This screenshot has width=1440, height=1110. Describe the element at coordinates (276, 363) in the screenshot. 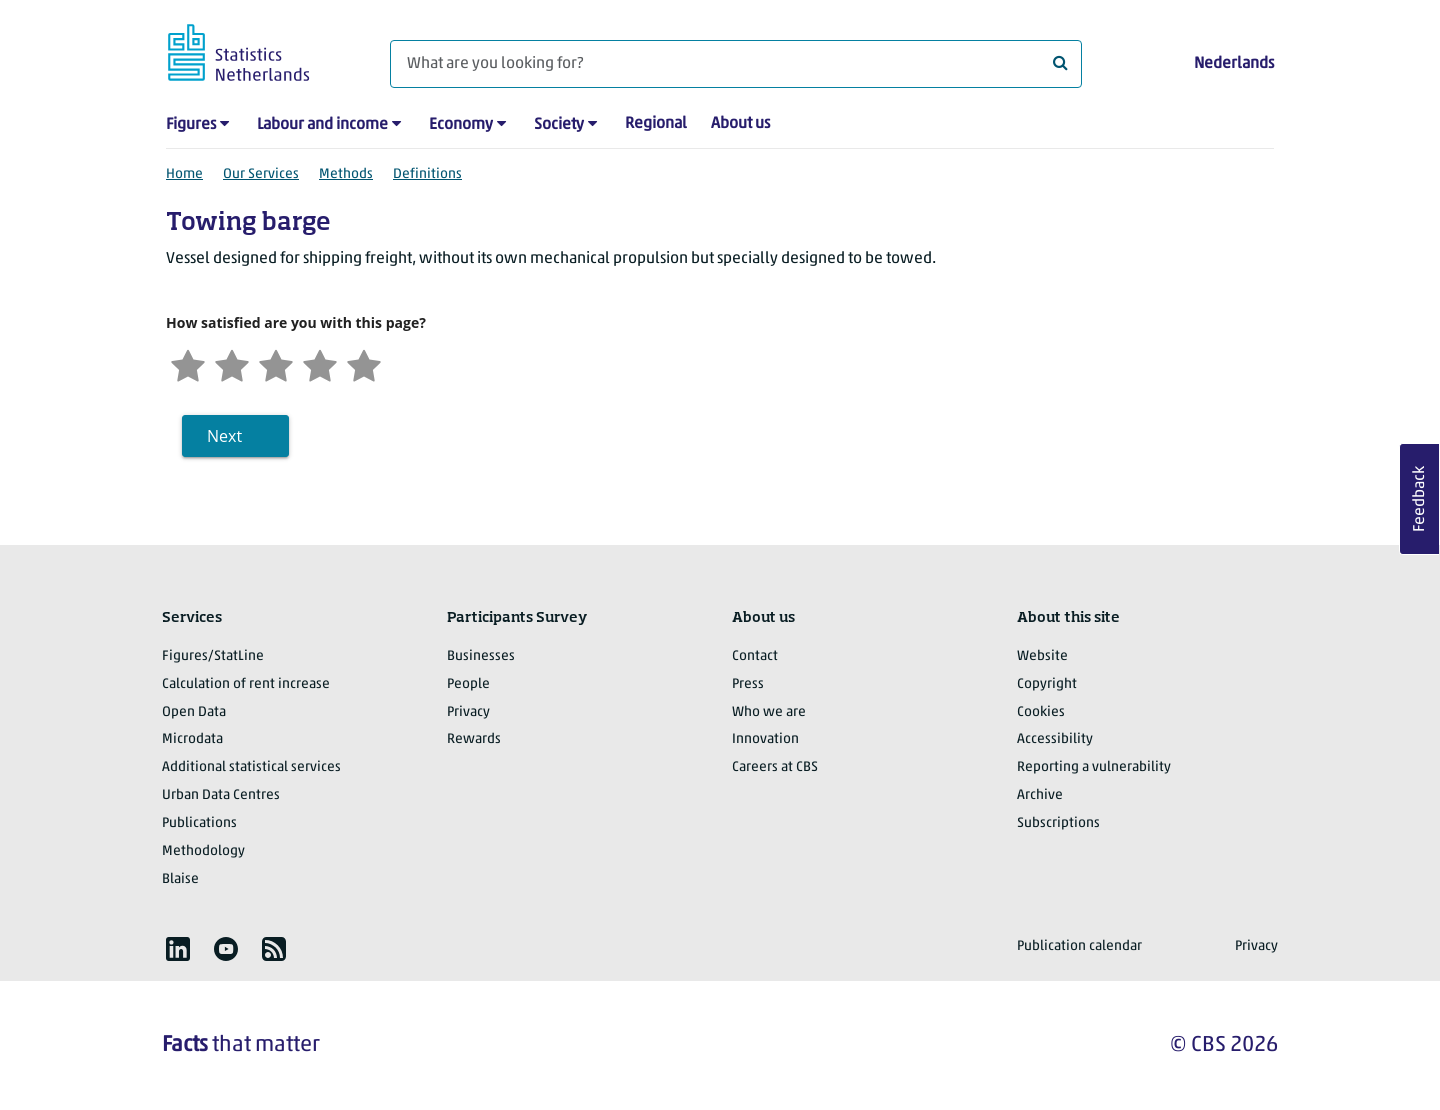

I see `[Neutral]` at that location.